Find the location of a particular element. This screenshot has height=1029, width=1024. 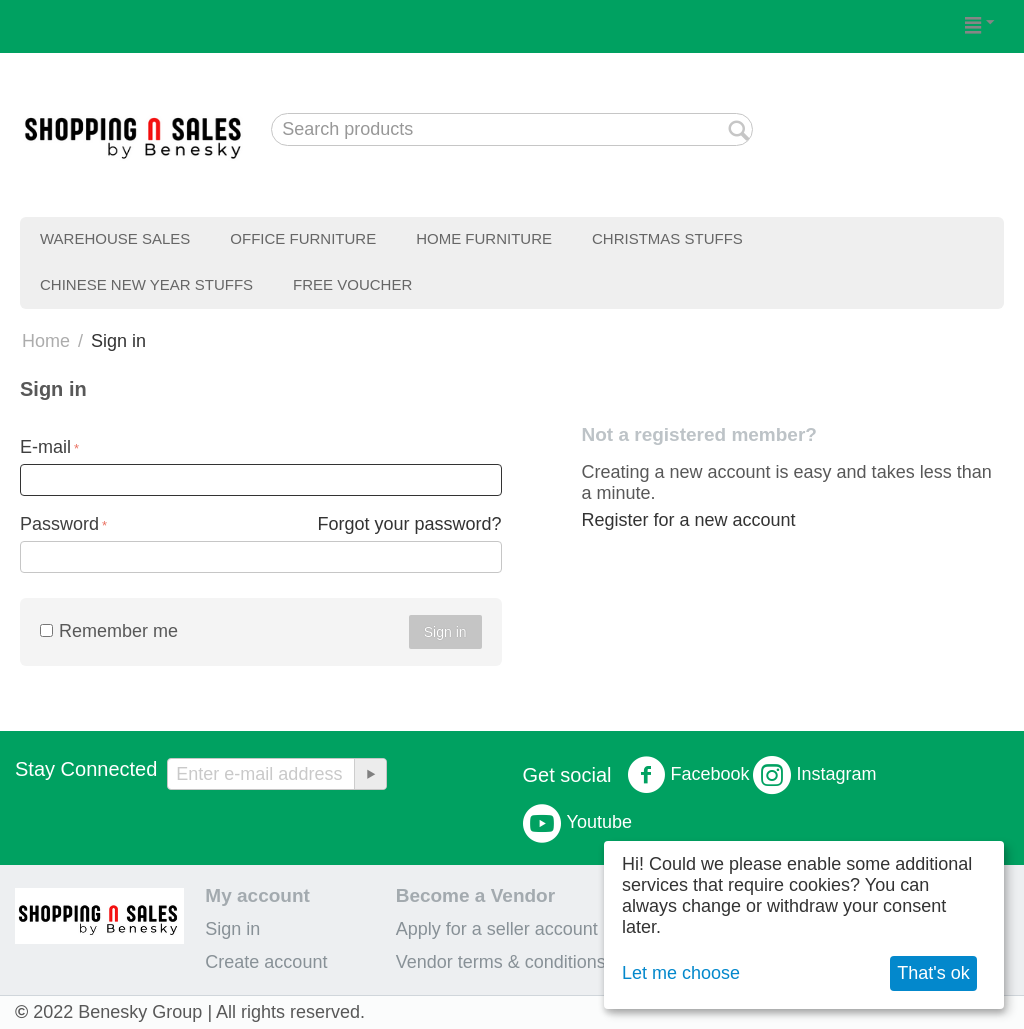

Chinese New Year Stuffs is located at coordinates (146, 284).